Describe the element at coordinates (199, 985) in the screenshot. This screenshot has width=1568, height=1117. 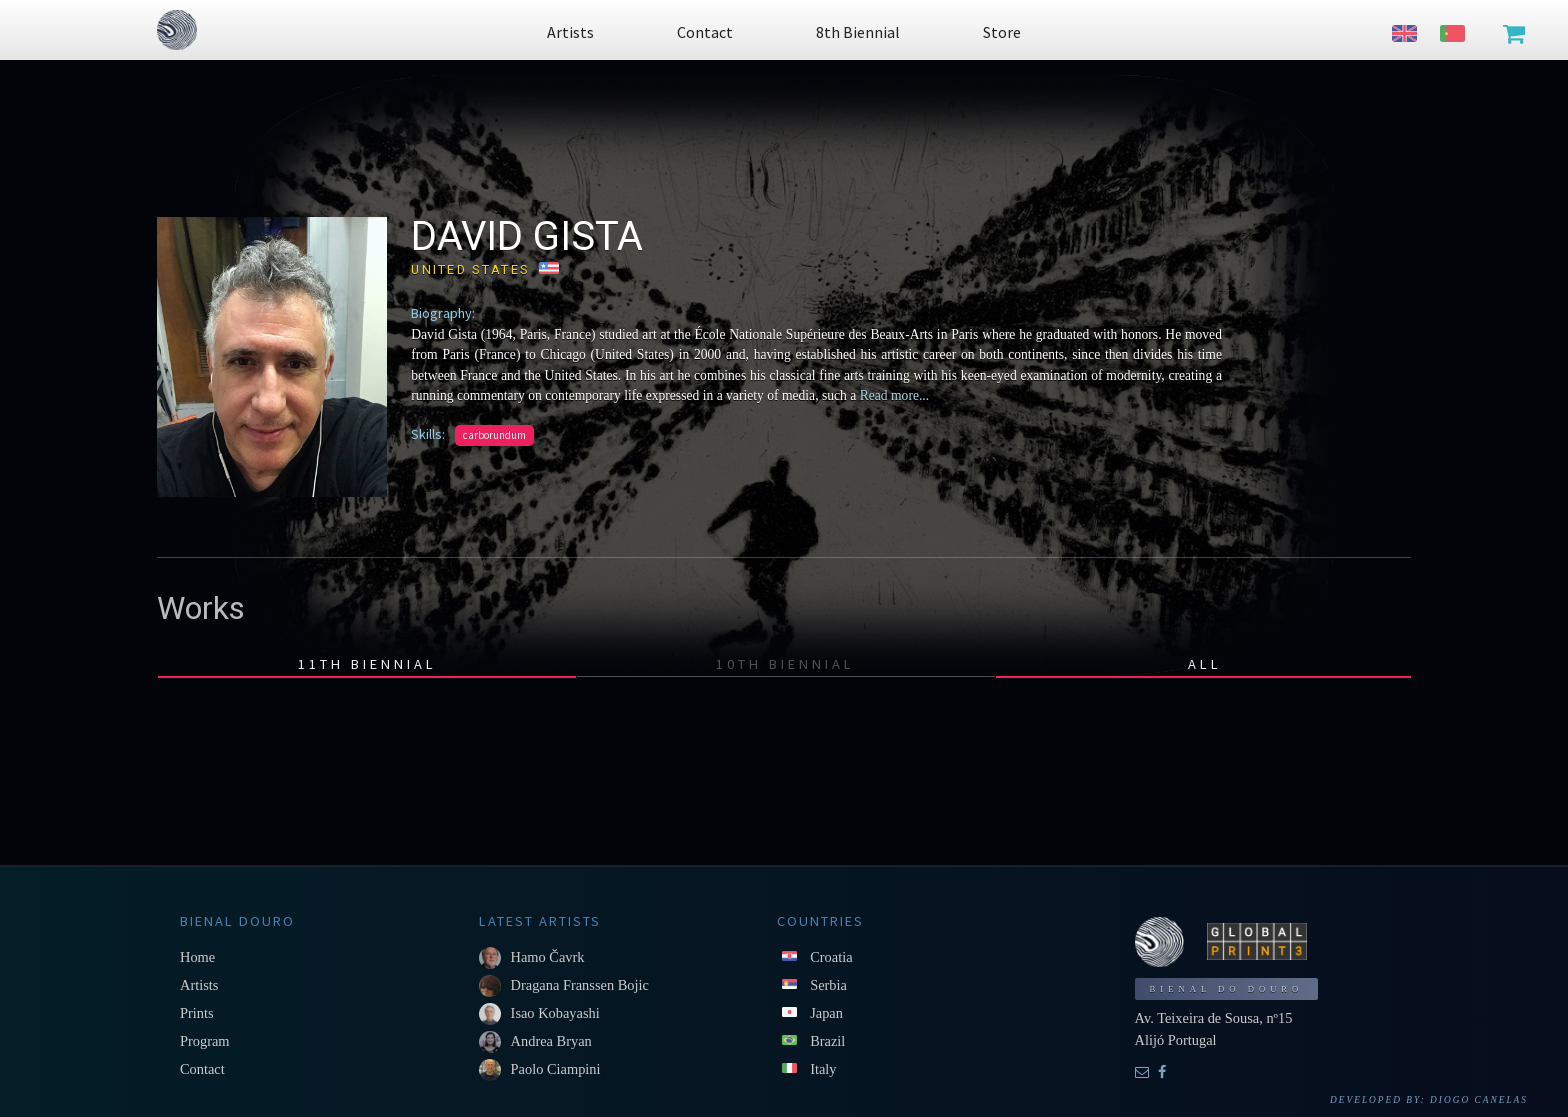
I see `Artists` at that location.